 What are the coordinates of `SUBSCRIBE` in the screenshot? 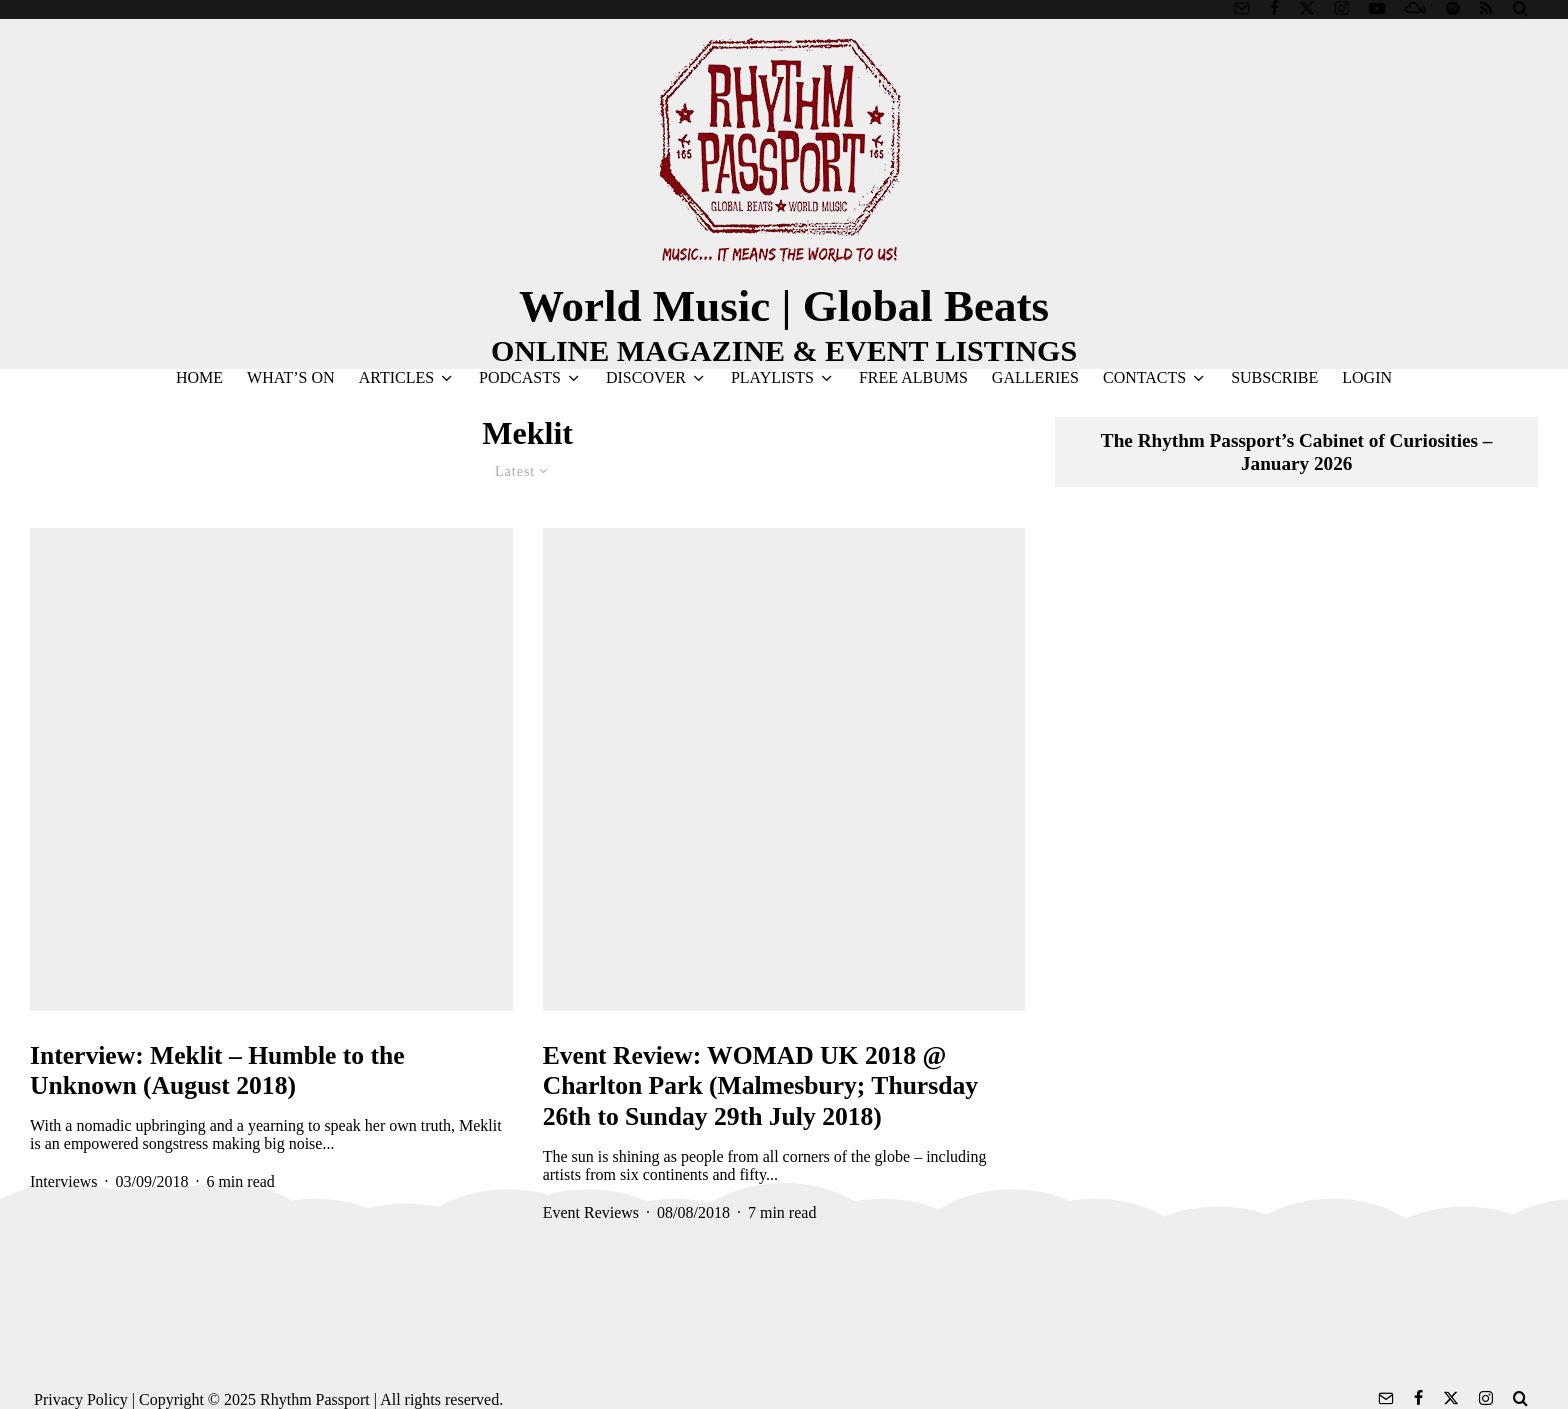 It's located at (1274, 377).